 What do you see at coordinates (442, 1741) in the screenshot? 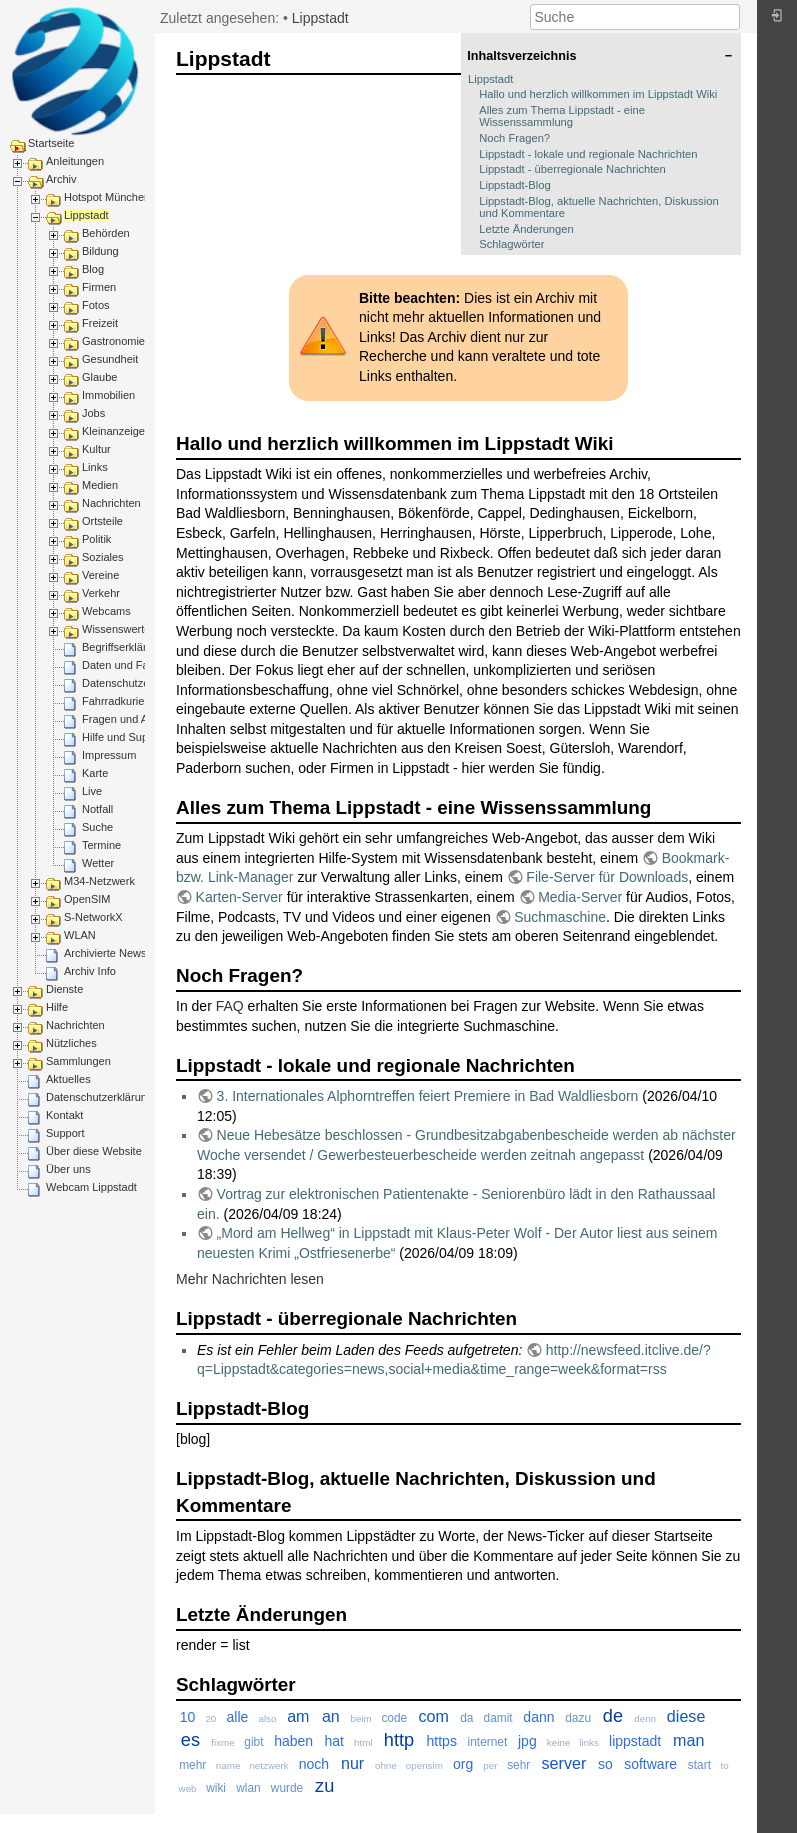
I see `https` at bounding box center [442, 1741].